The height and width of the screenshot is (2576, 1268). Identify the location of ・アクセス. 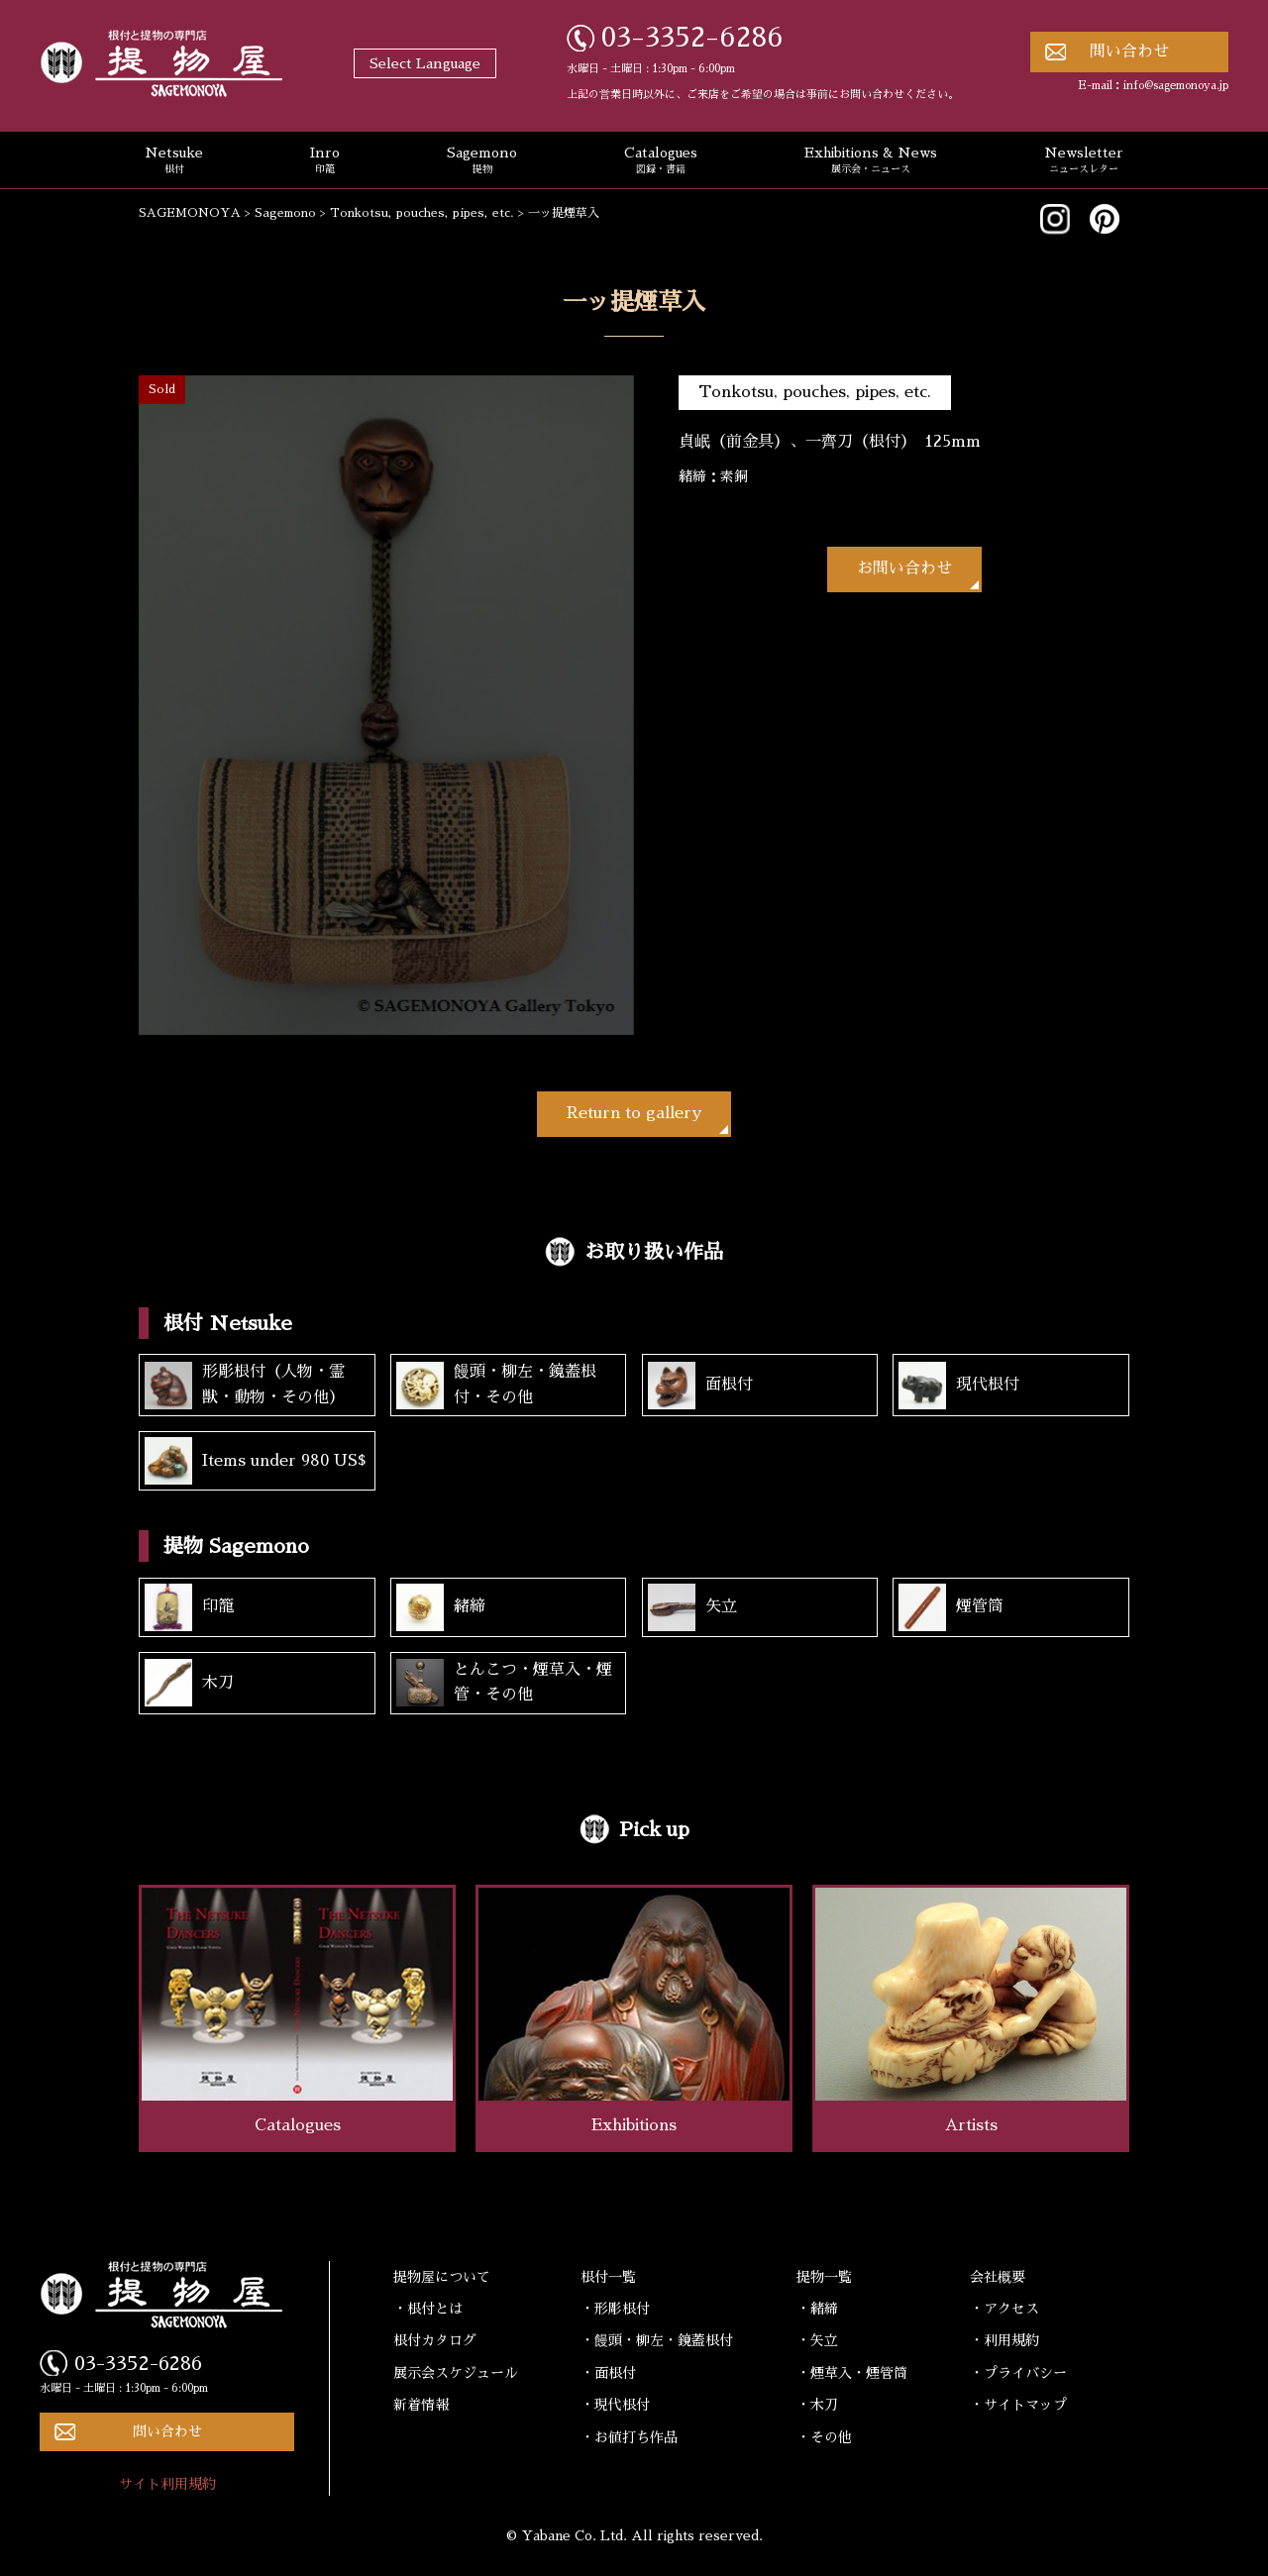
(1004, 2309).